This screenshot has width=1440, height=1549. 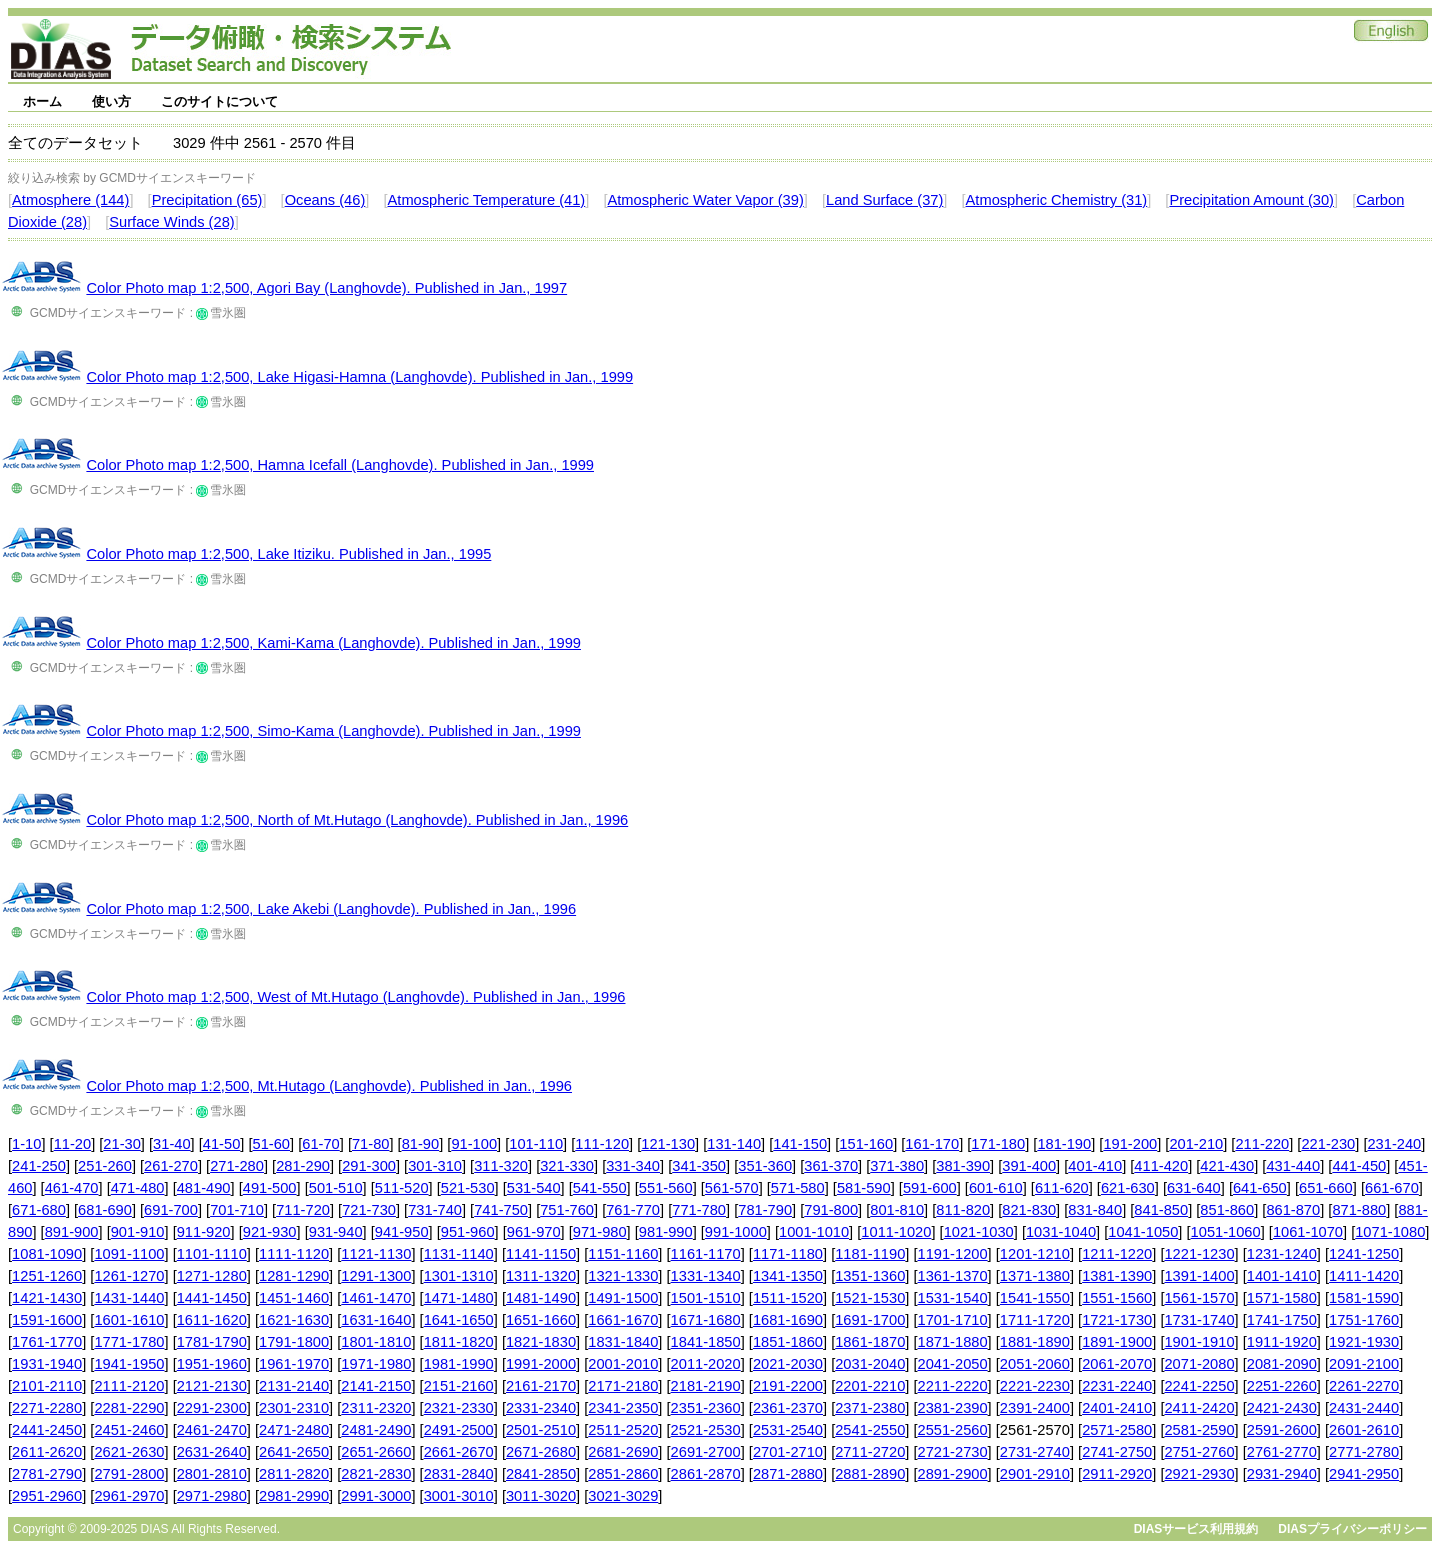 I want to click on 2101-2110, so click(x=47, y=1386).